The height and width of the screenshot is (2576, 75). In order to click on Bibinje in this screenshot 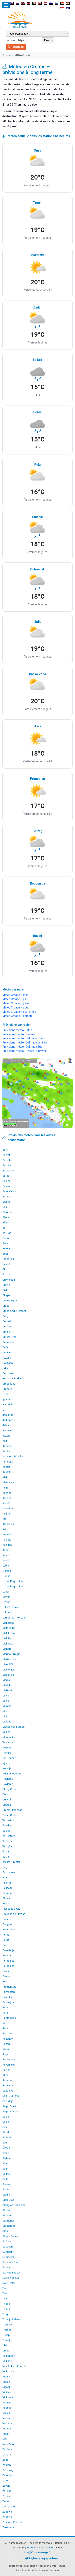, I will do `click(6, 1201)`.